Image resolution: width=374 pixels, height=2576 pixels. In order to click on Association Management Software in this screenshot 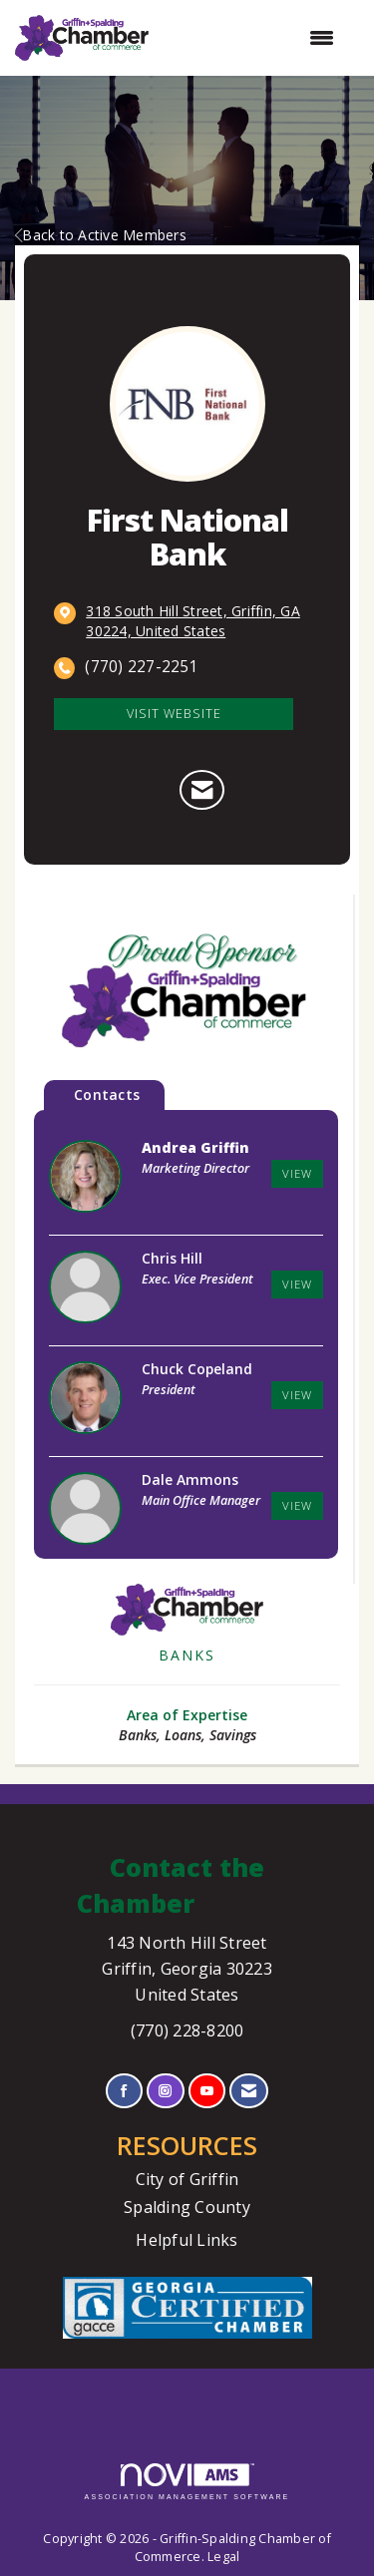, I will do `click(187, 2481)`.